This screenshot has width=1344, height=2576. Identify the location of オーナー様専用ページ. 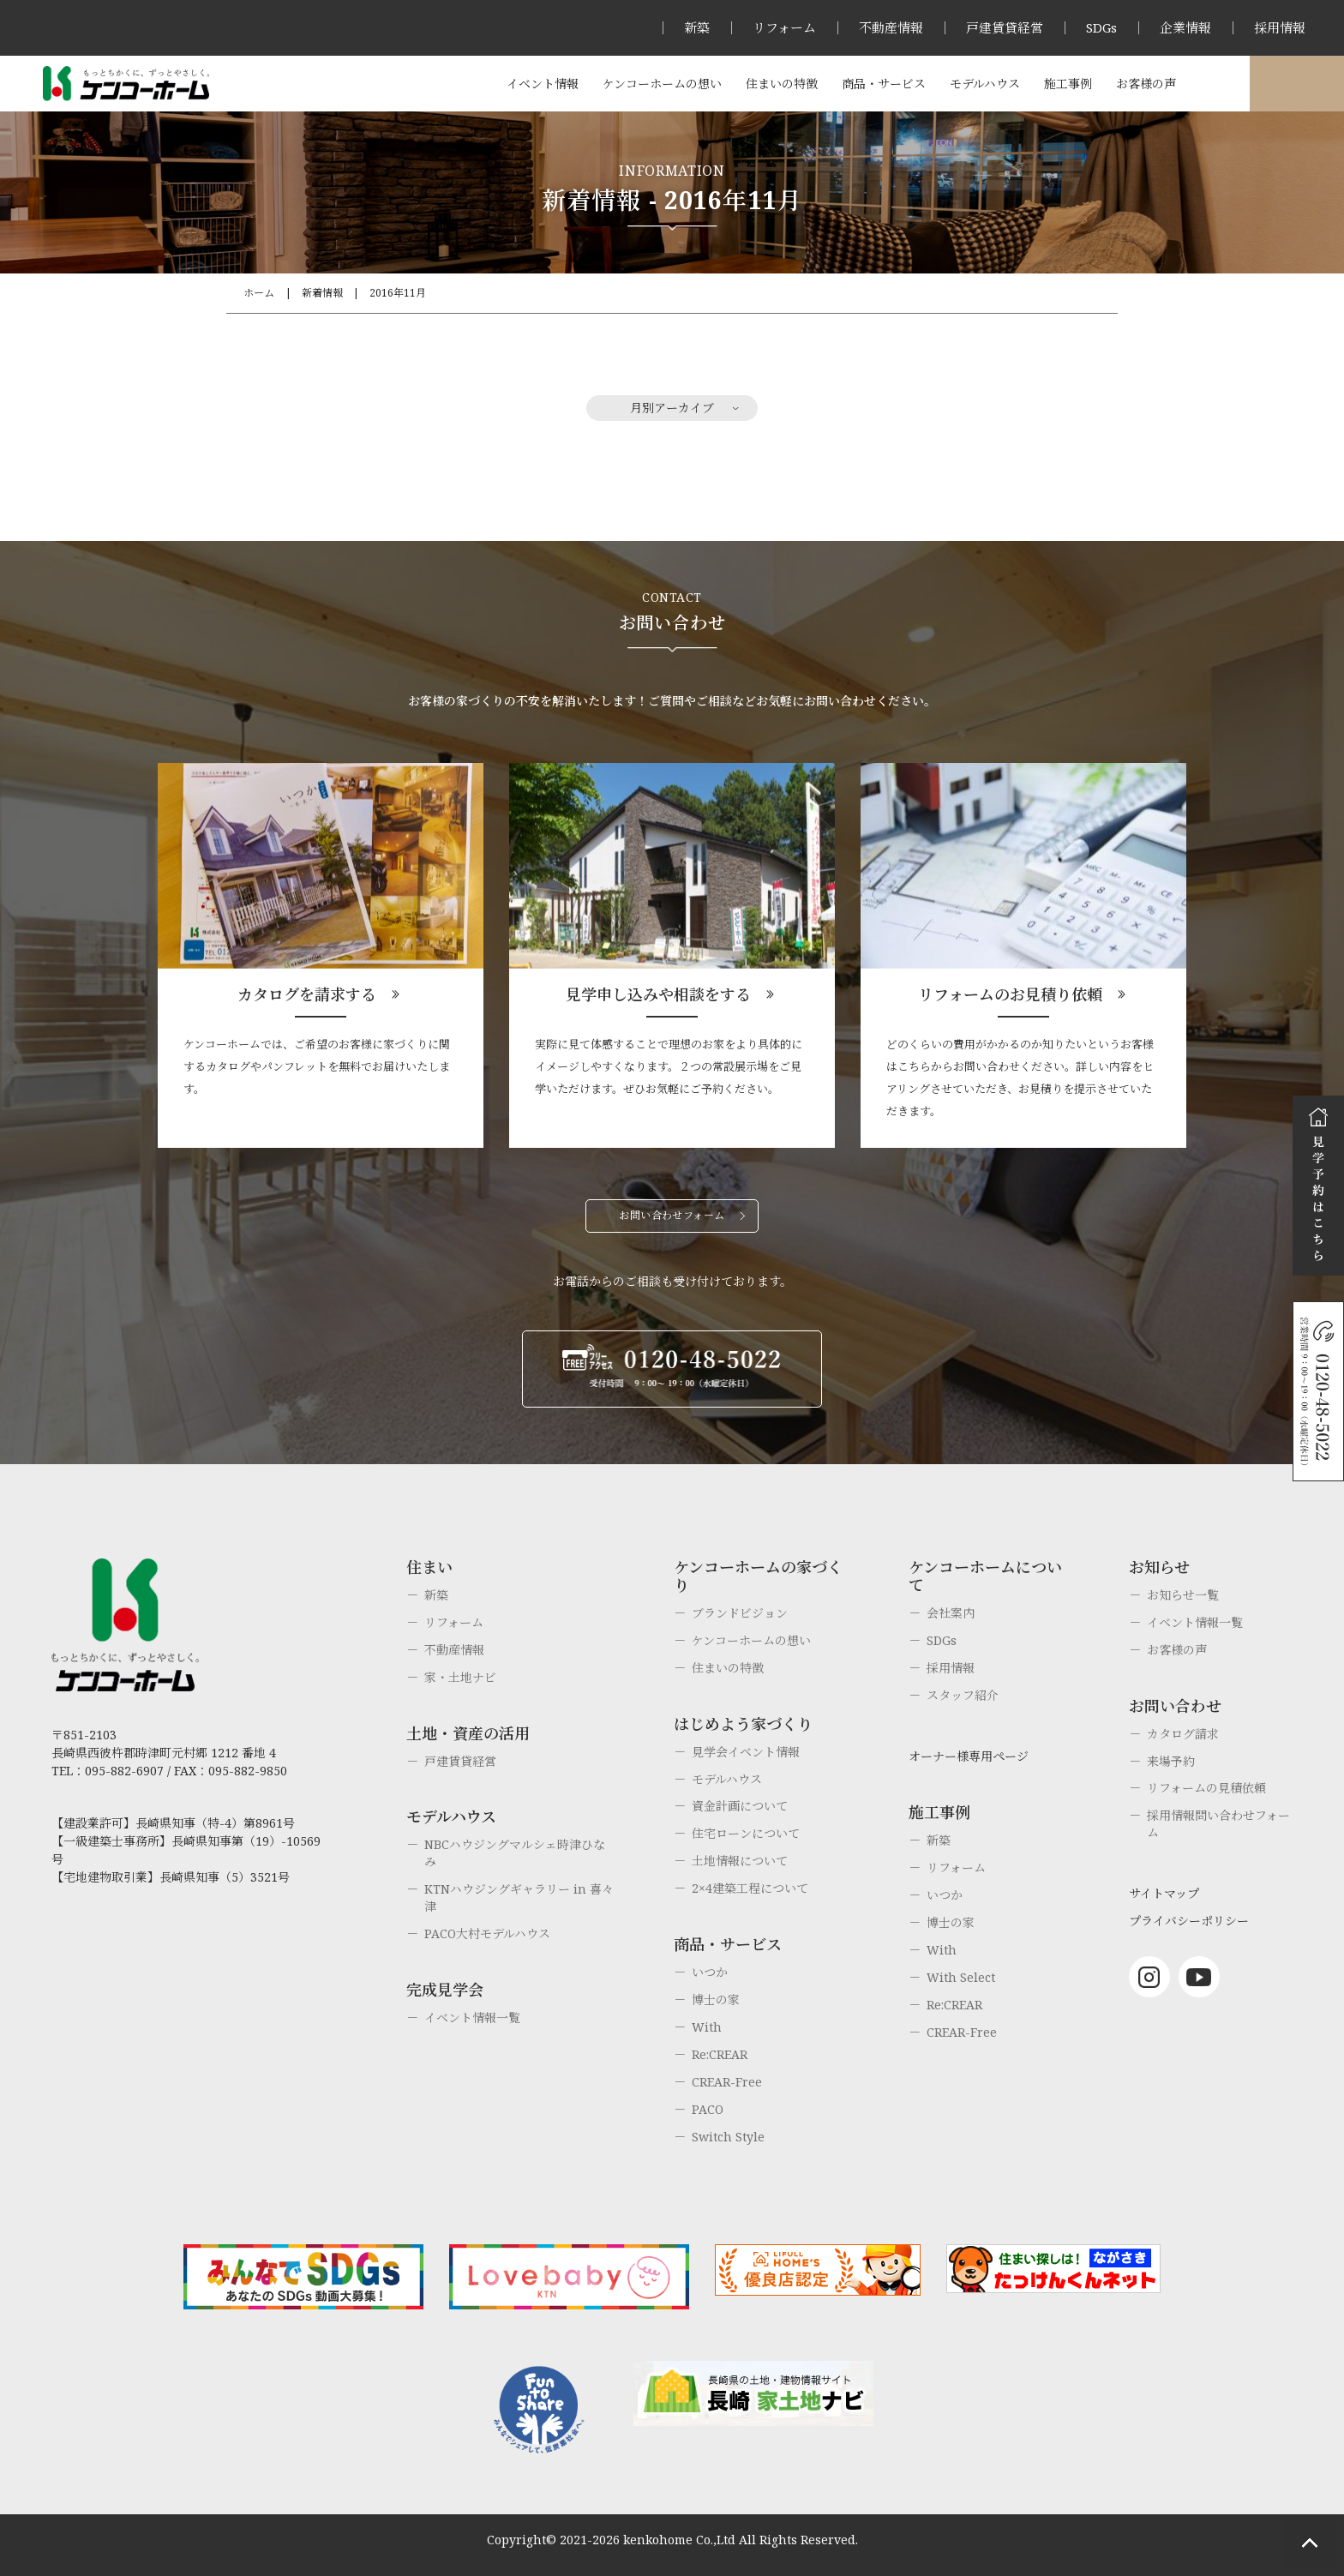
(969, 1756).